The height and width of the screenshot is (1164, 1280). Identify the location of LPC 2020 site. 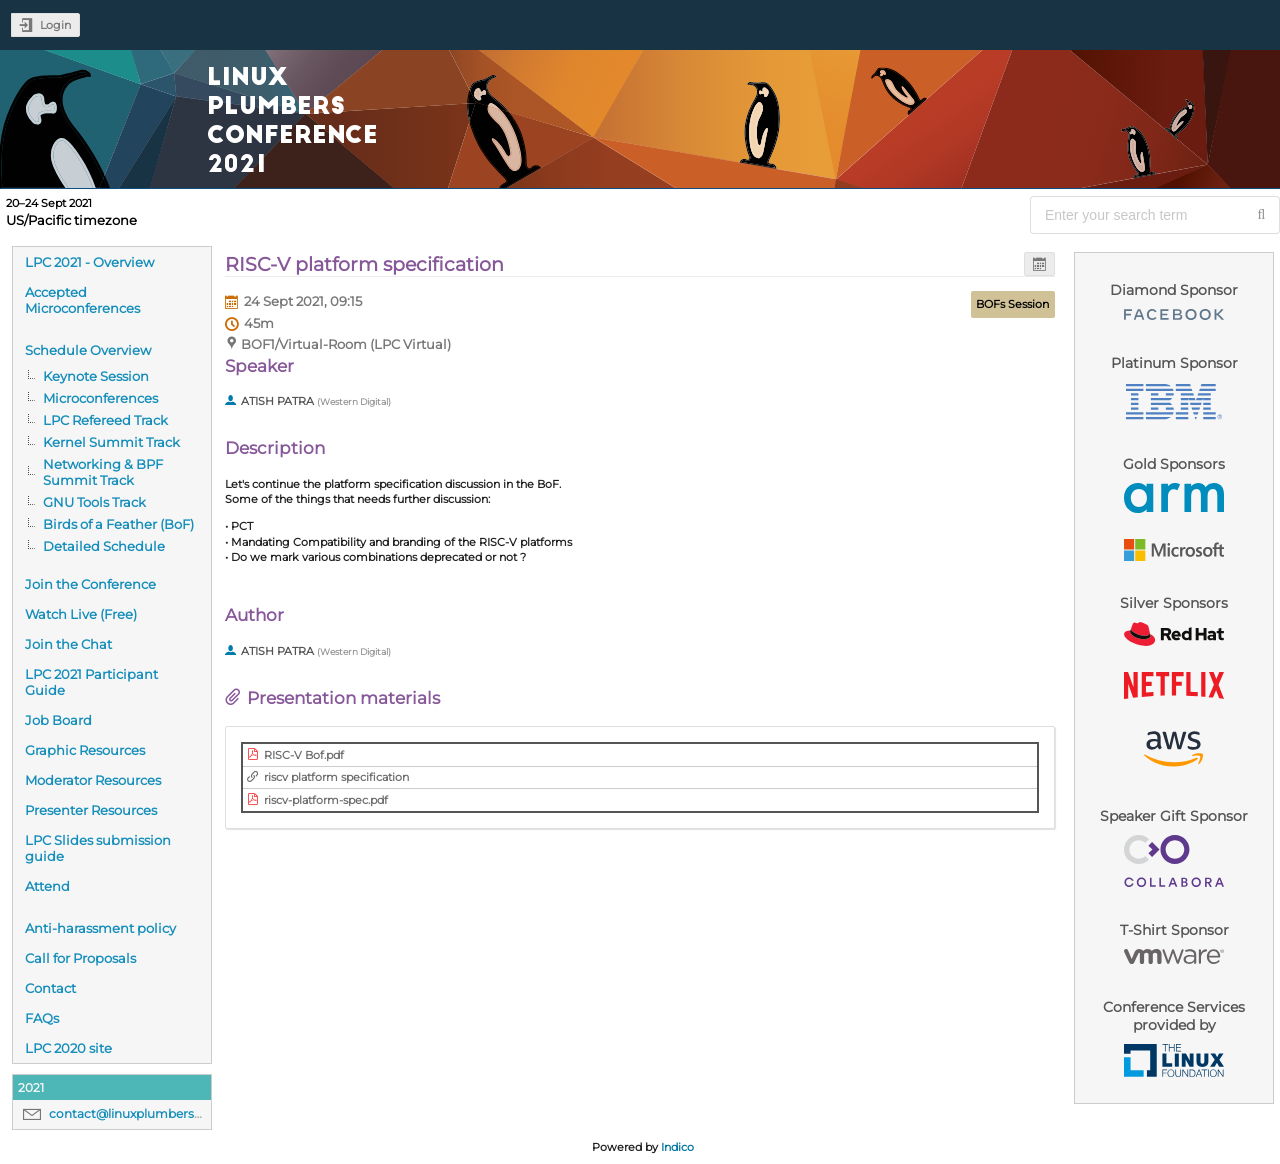
(68, 1048).